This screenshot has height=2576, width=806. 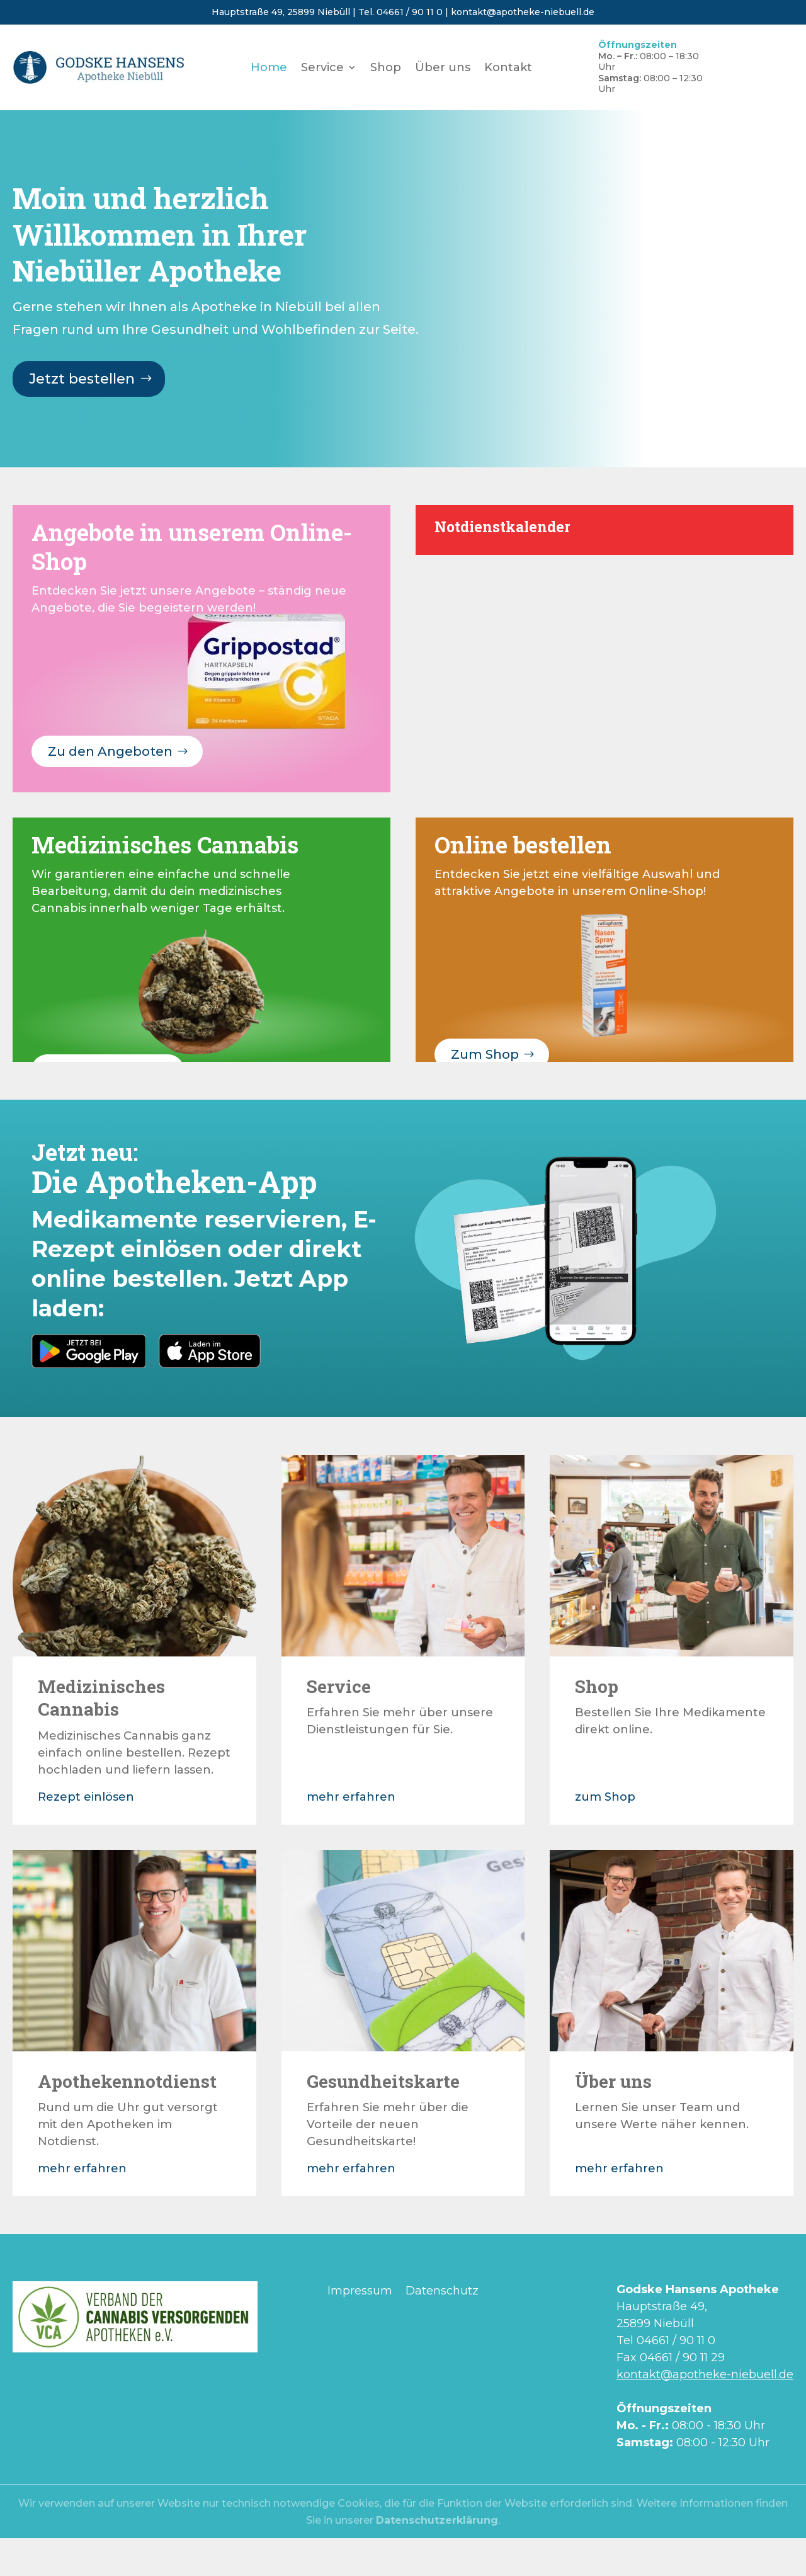 What do you see at coordinates (508, 68) in the screenshot?
I see `Kontakt` at bounding box center [508, 68].